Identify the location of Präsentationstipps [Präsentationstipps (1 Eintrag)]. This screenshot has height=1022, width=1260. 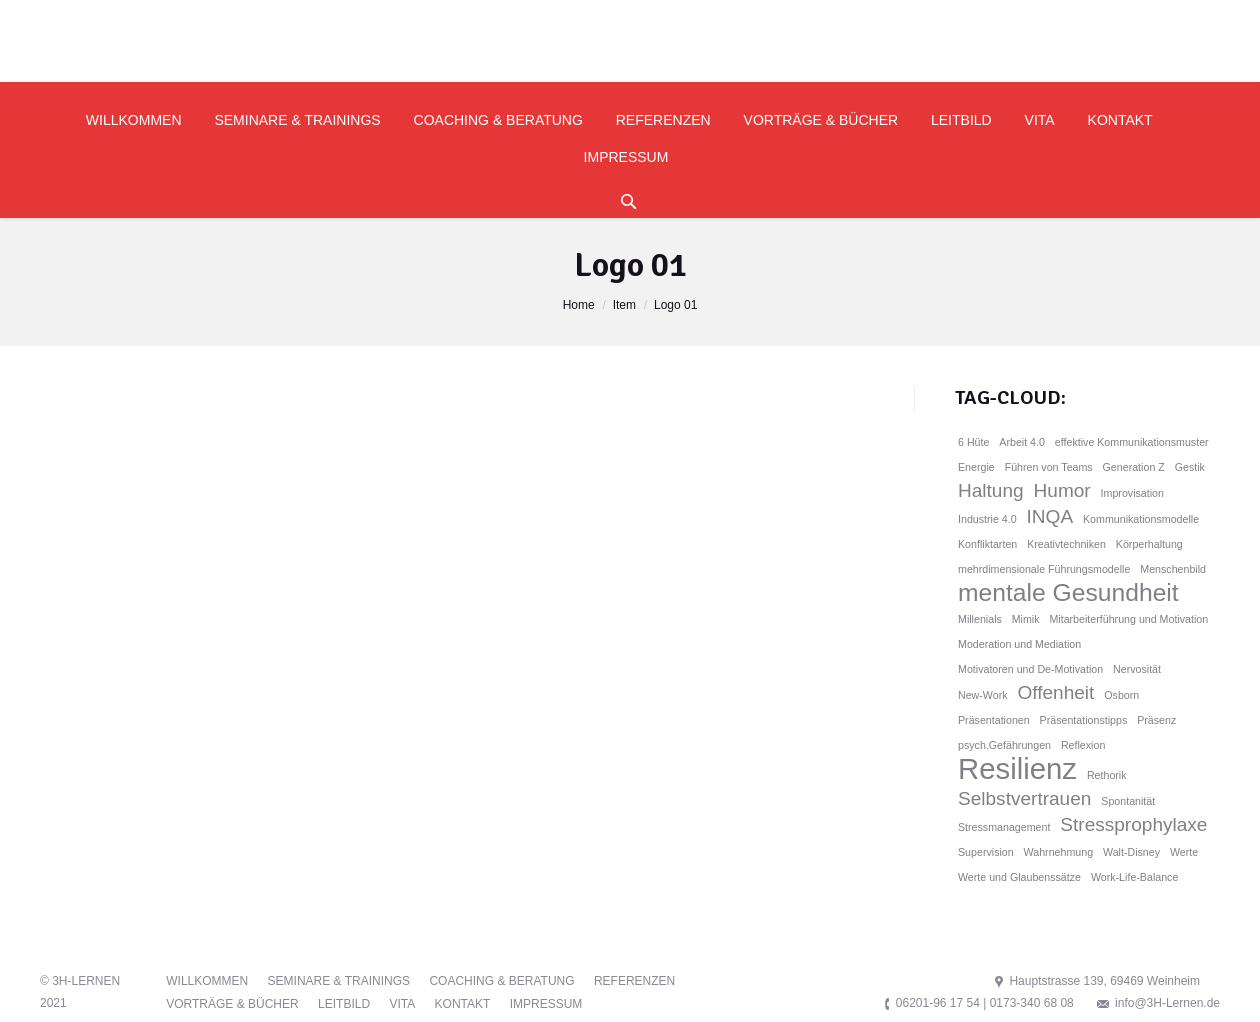
(1084, 720).